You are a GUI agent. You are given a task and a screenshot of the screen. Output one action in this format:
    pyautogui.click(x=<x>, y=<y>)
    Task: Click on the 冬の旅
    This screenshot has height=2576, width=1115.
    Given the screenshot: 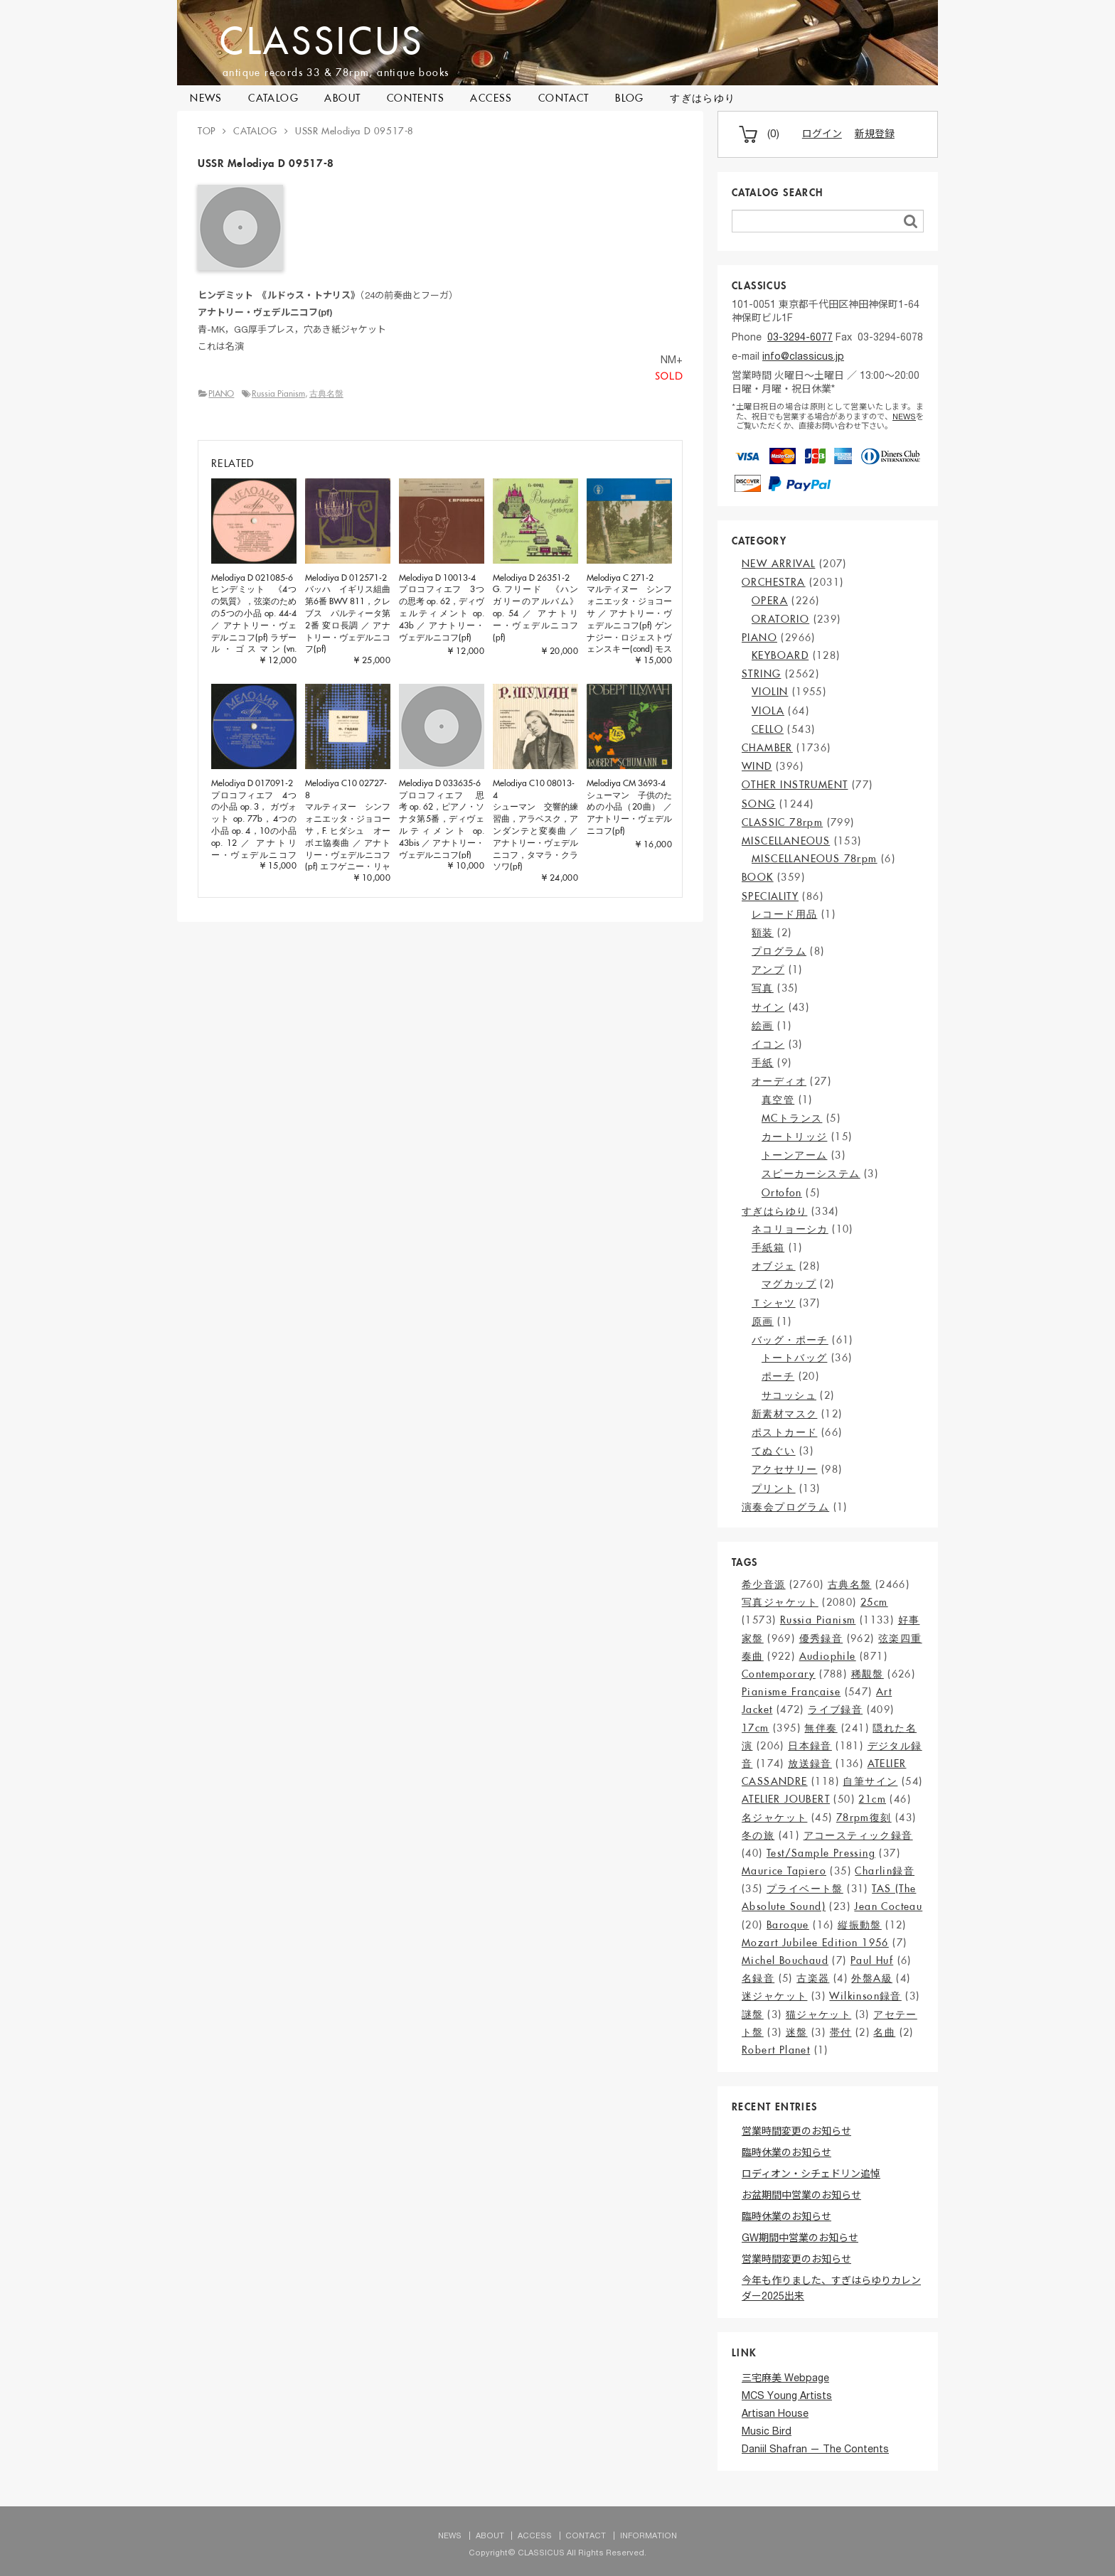 What is the action you would take?
    pyautogui.click(x=758, y=1835)
    